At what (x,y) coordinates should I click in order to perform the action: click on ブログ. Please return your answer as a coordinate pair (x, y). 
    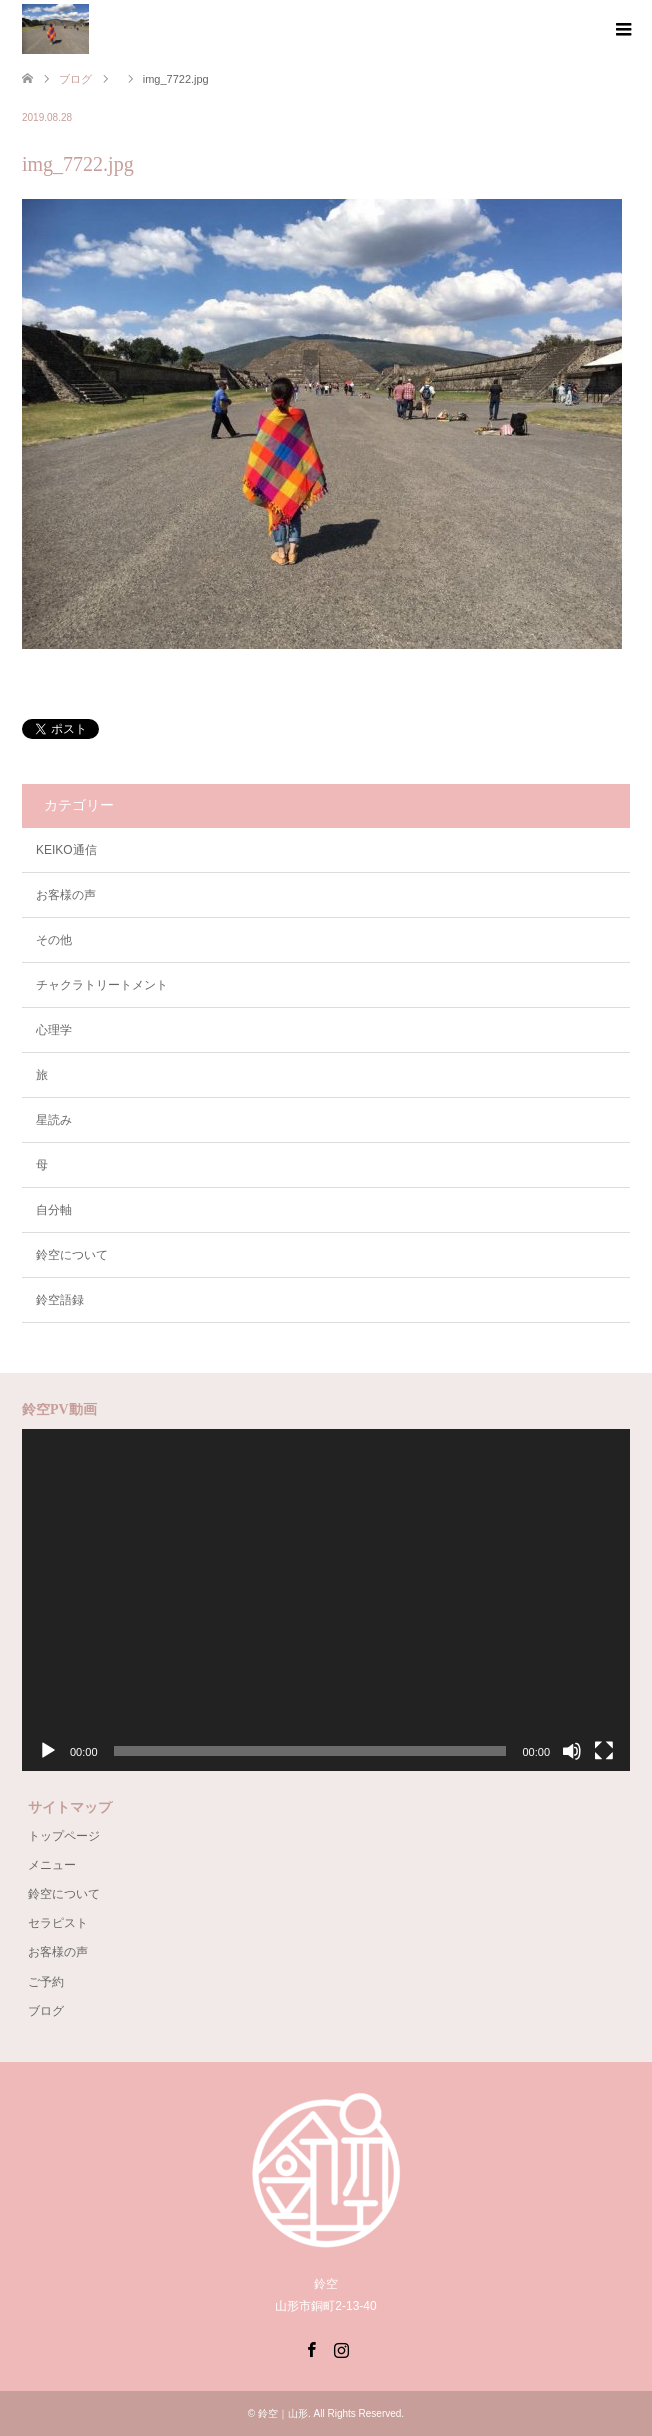
    Looking at the image, I should click on (46, 2011).